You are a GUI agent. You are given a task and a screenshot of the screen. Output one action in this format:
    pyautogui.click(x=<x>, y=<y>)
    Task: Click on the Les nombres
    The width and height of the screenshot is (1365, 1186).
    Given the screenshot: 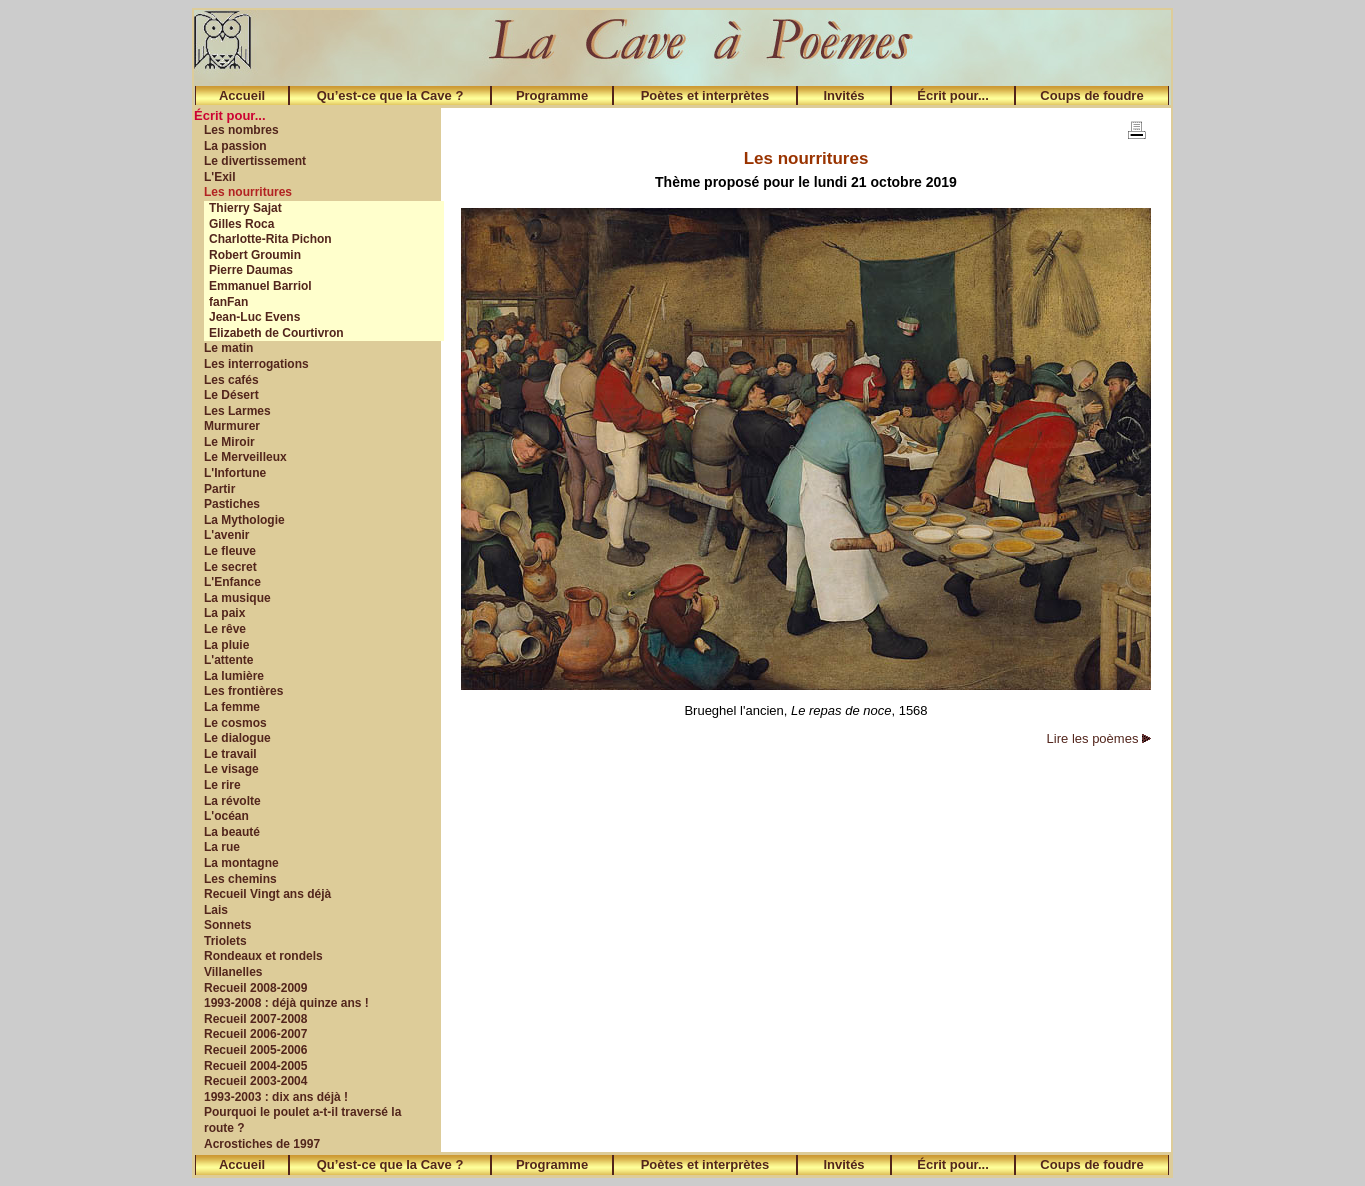 What is the action you would take?
    pyautogui.click(x=241, y=130)
    